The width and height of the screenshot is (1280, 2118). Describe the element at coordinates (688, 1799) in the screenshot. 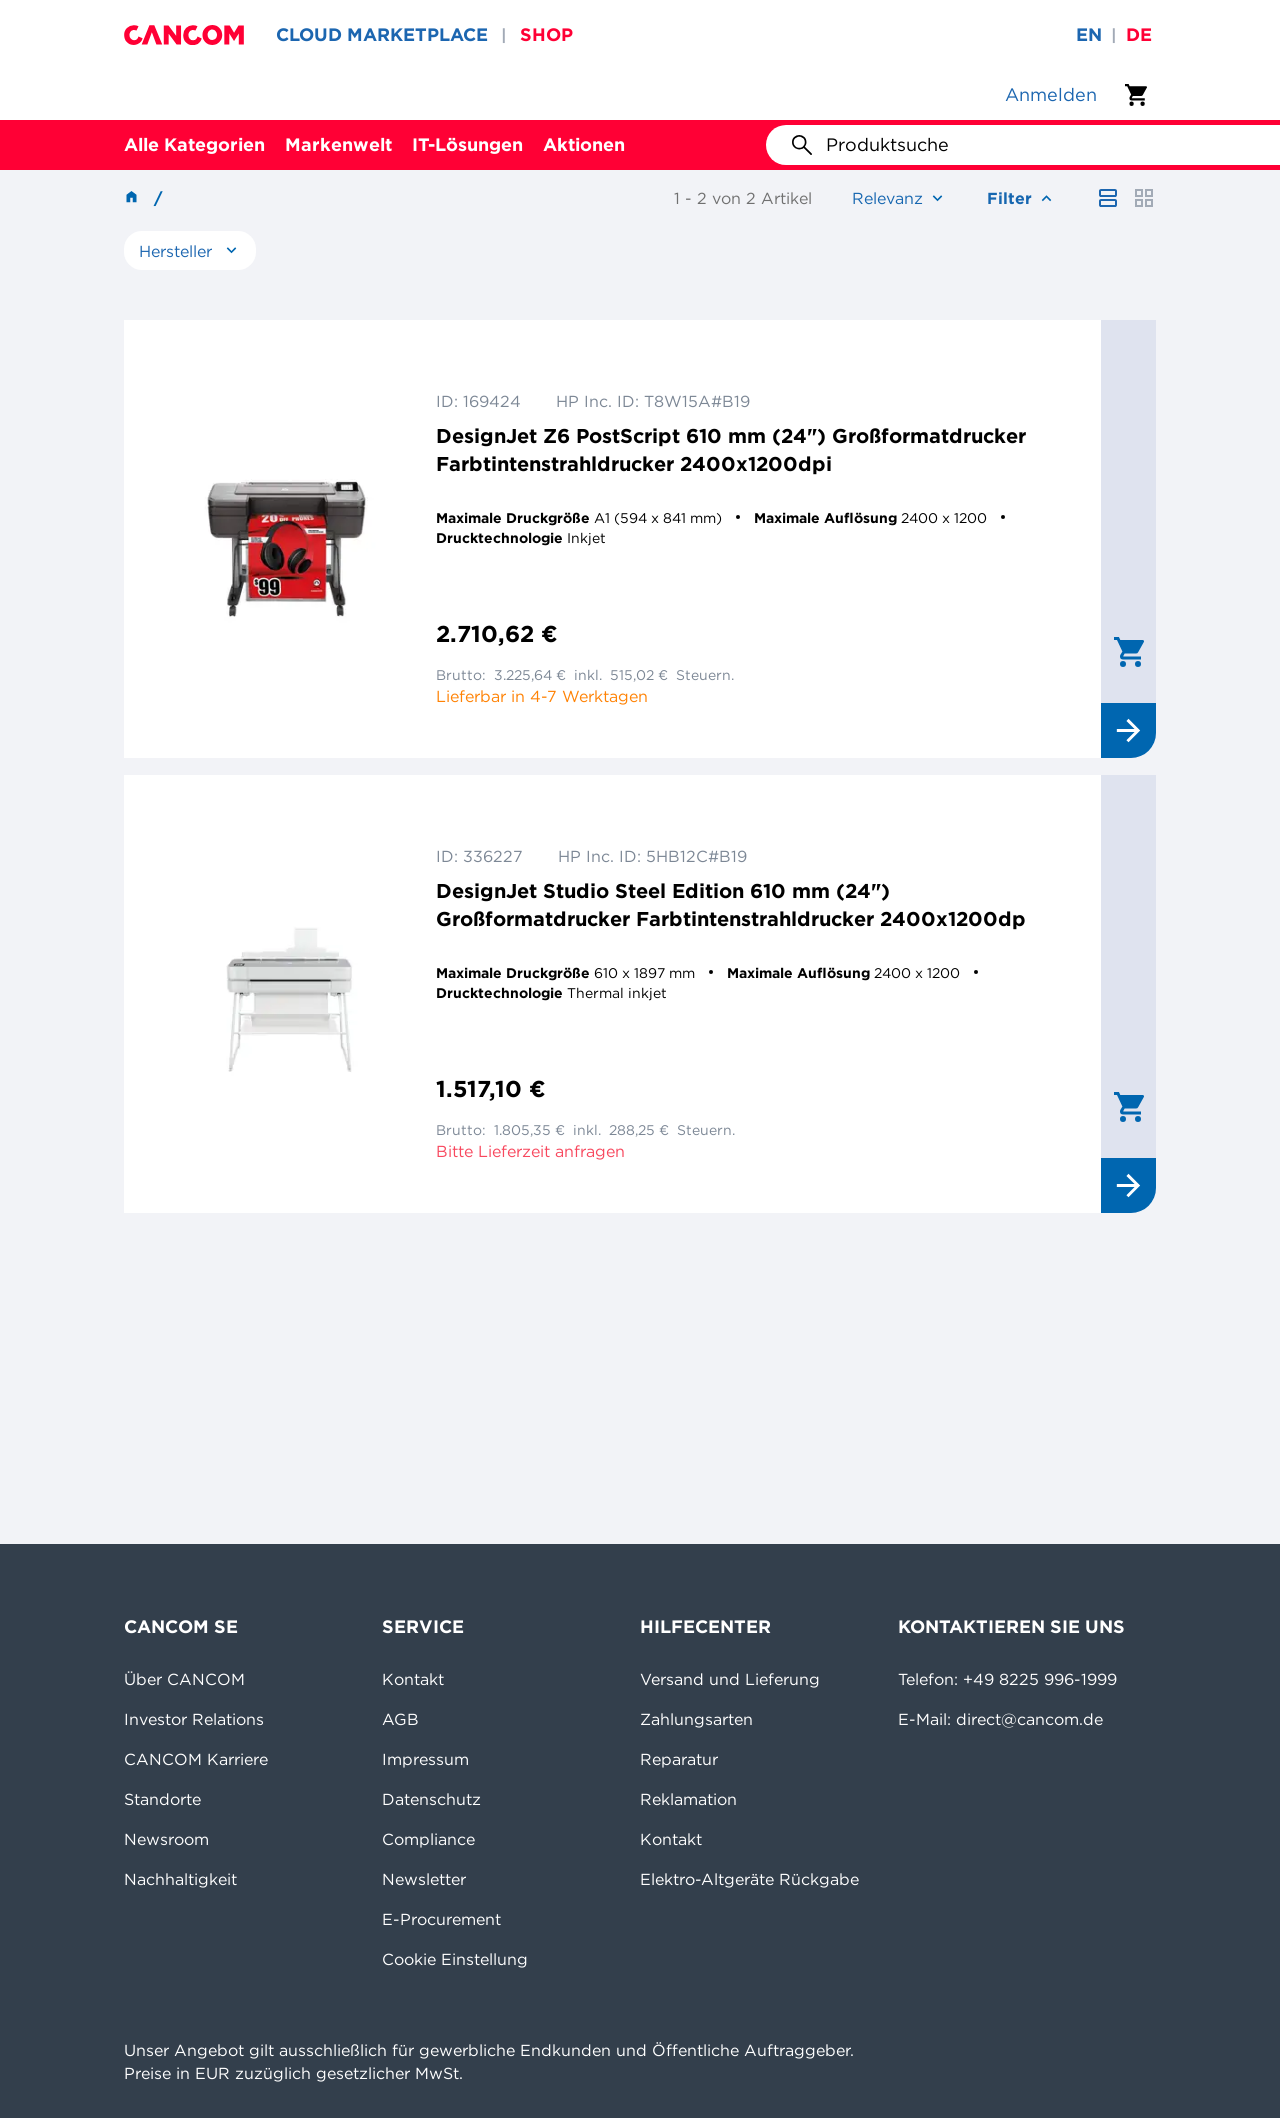

I see `Reklamation` at that location.